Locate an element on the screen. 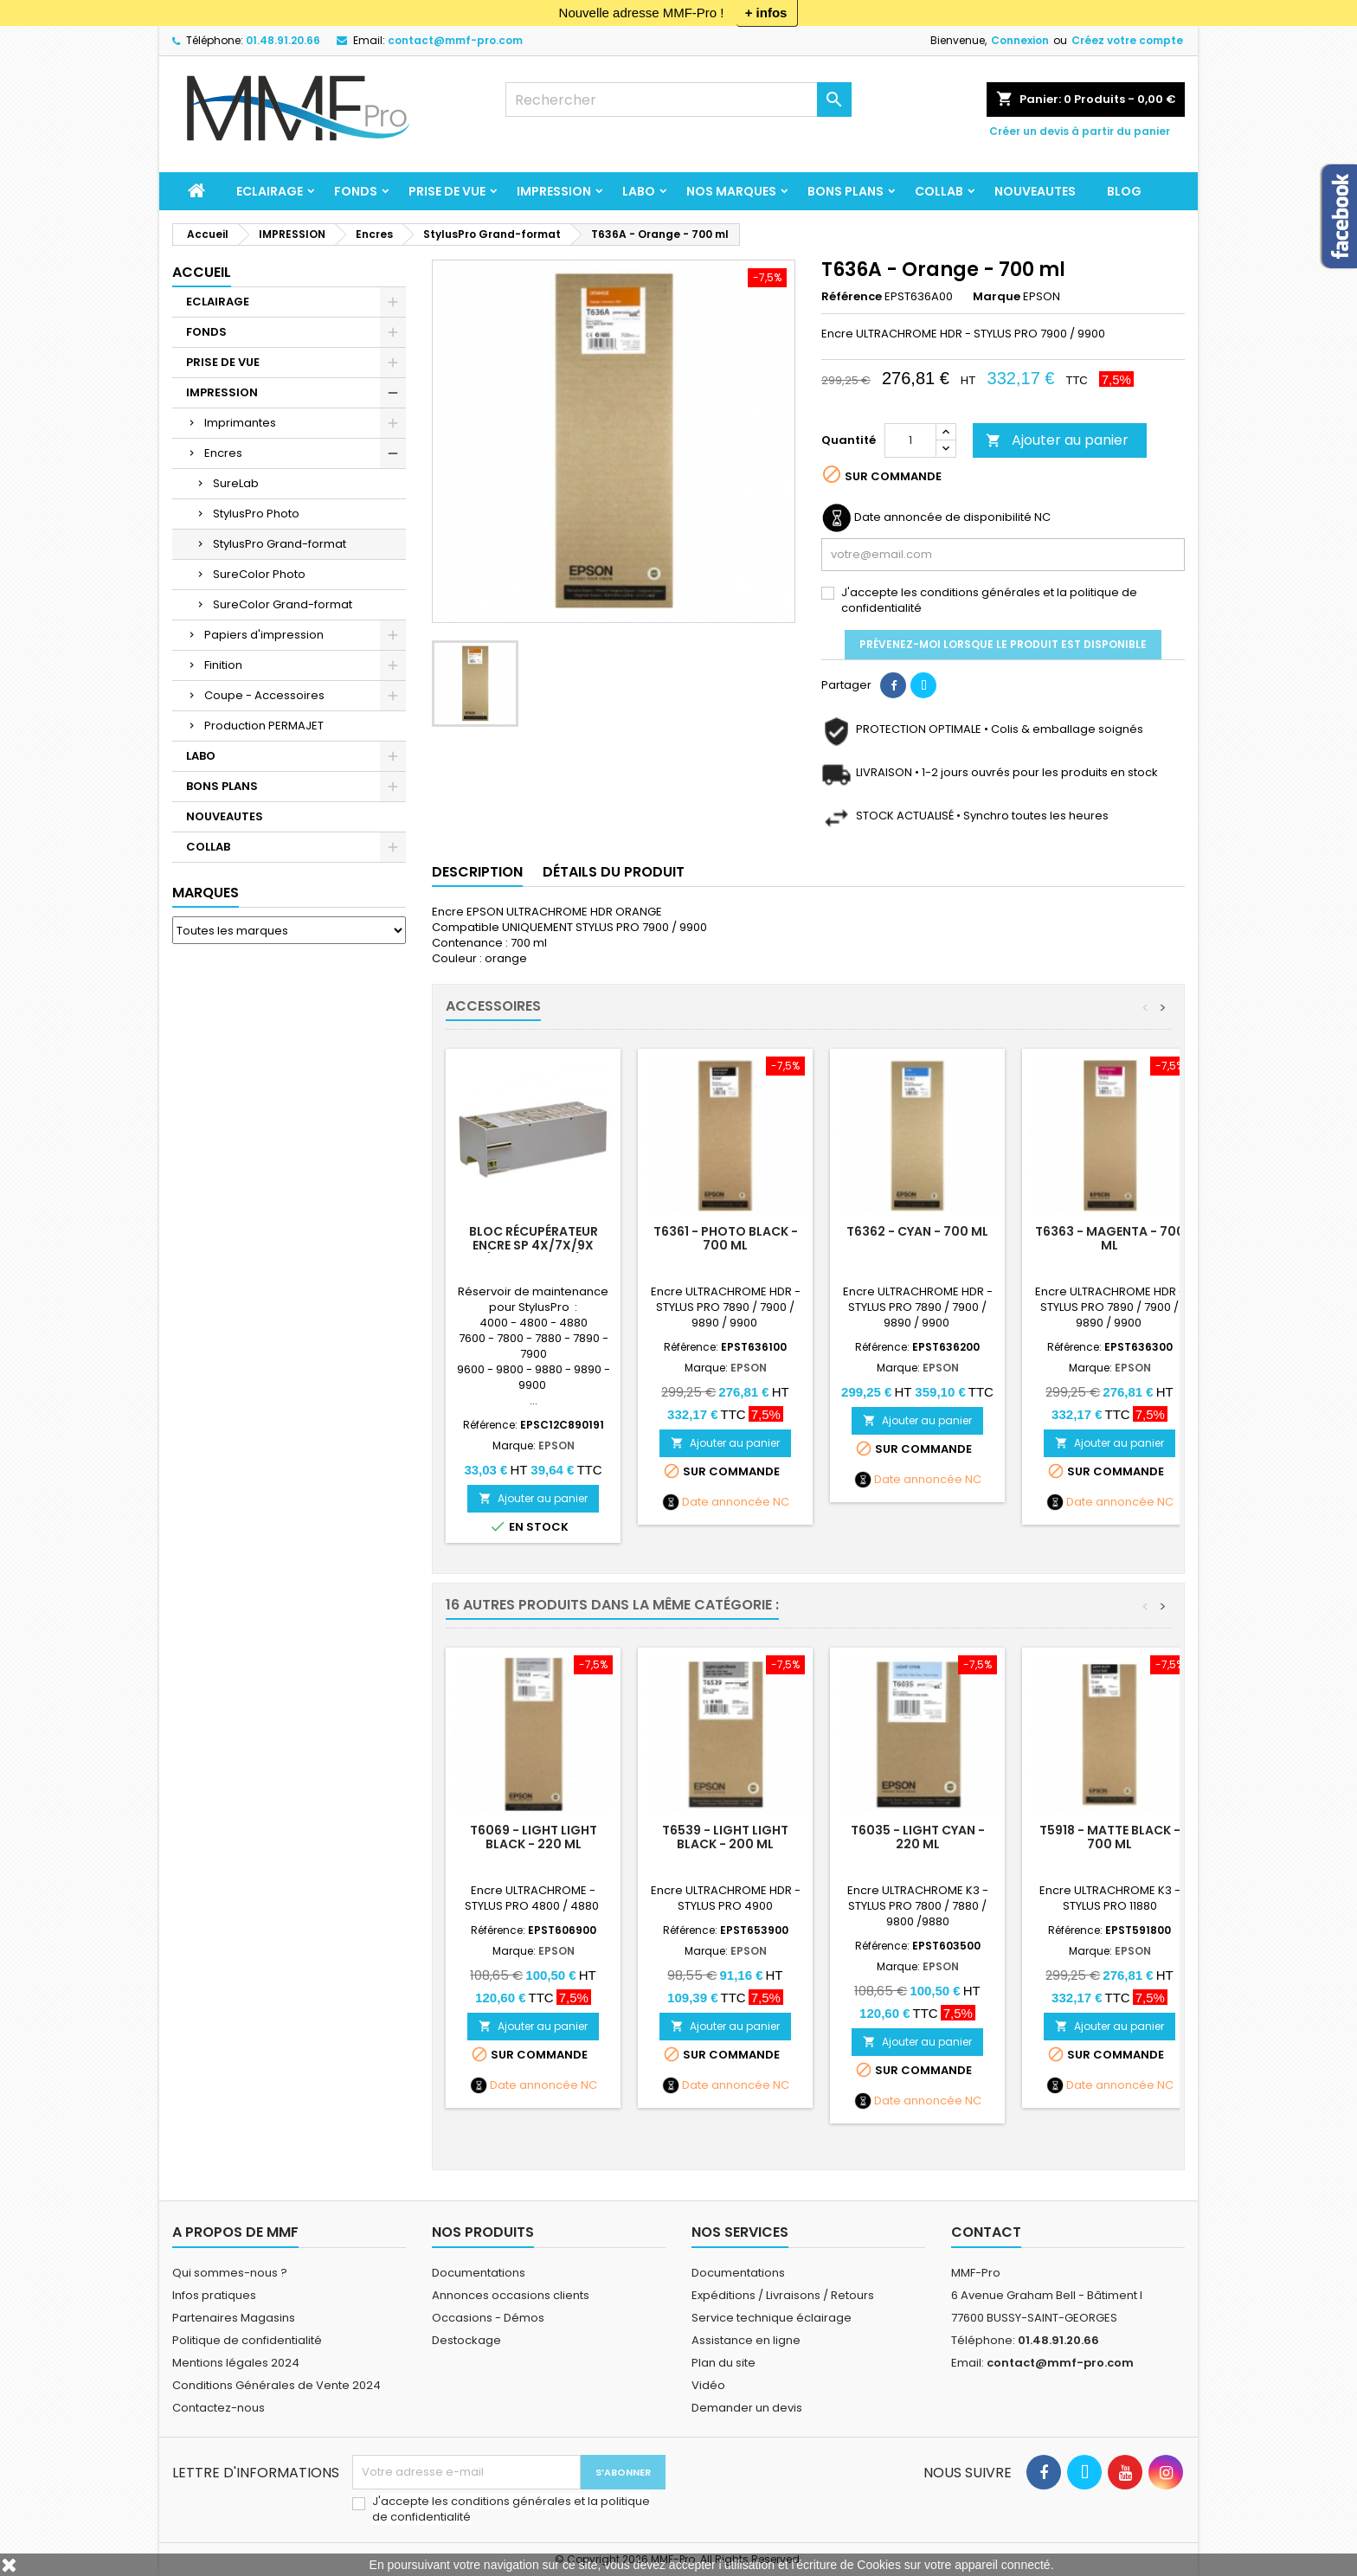 The image size is (1357, 2576). Destockage is located at coordinates (466, 2340).